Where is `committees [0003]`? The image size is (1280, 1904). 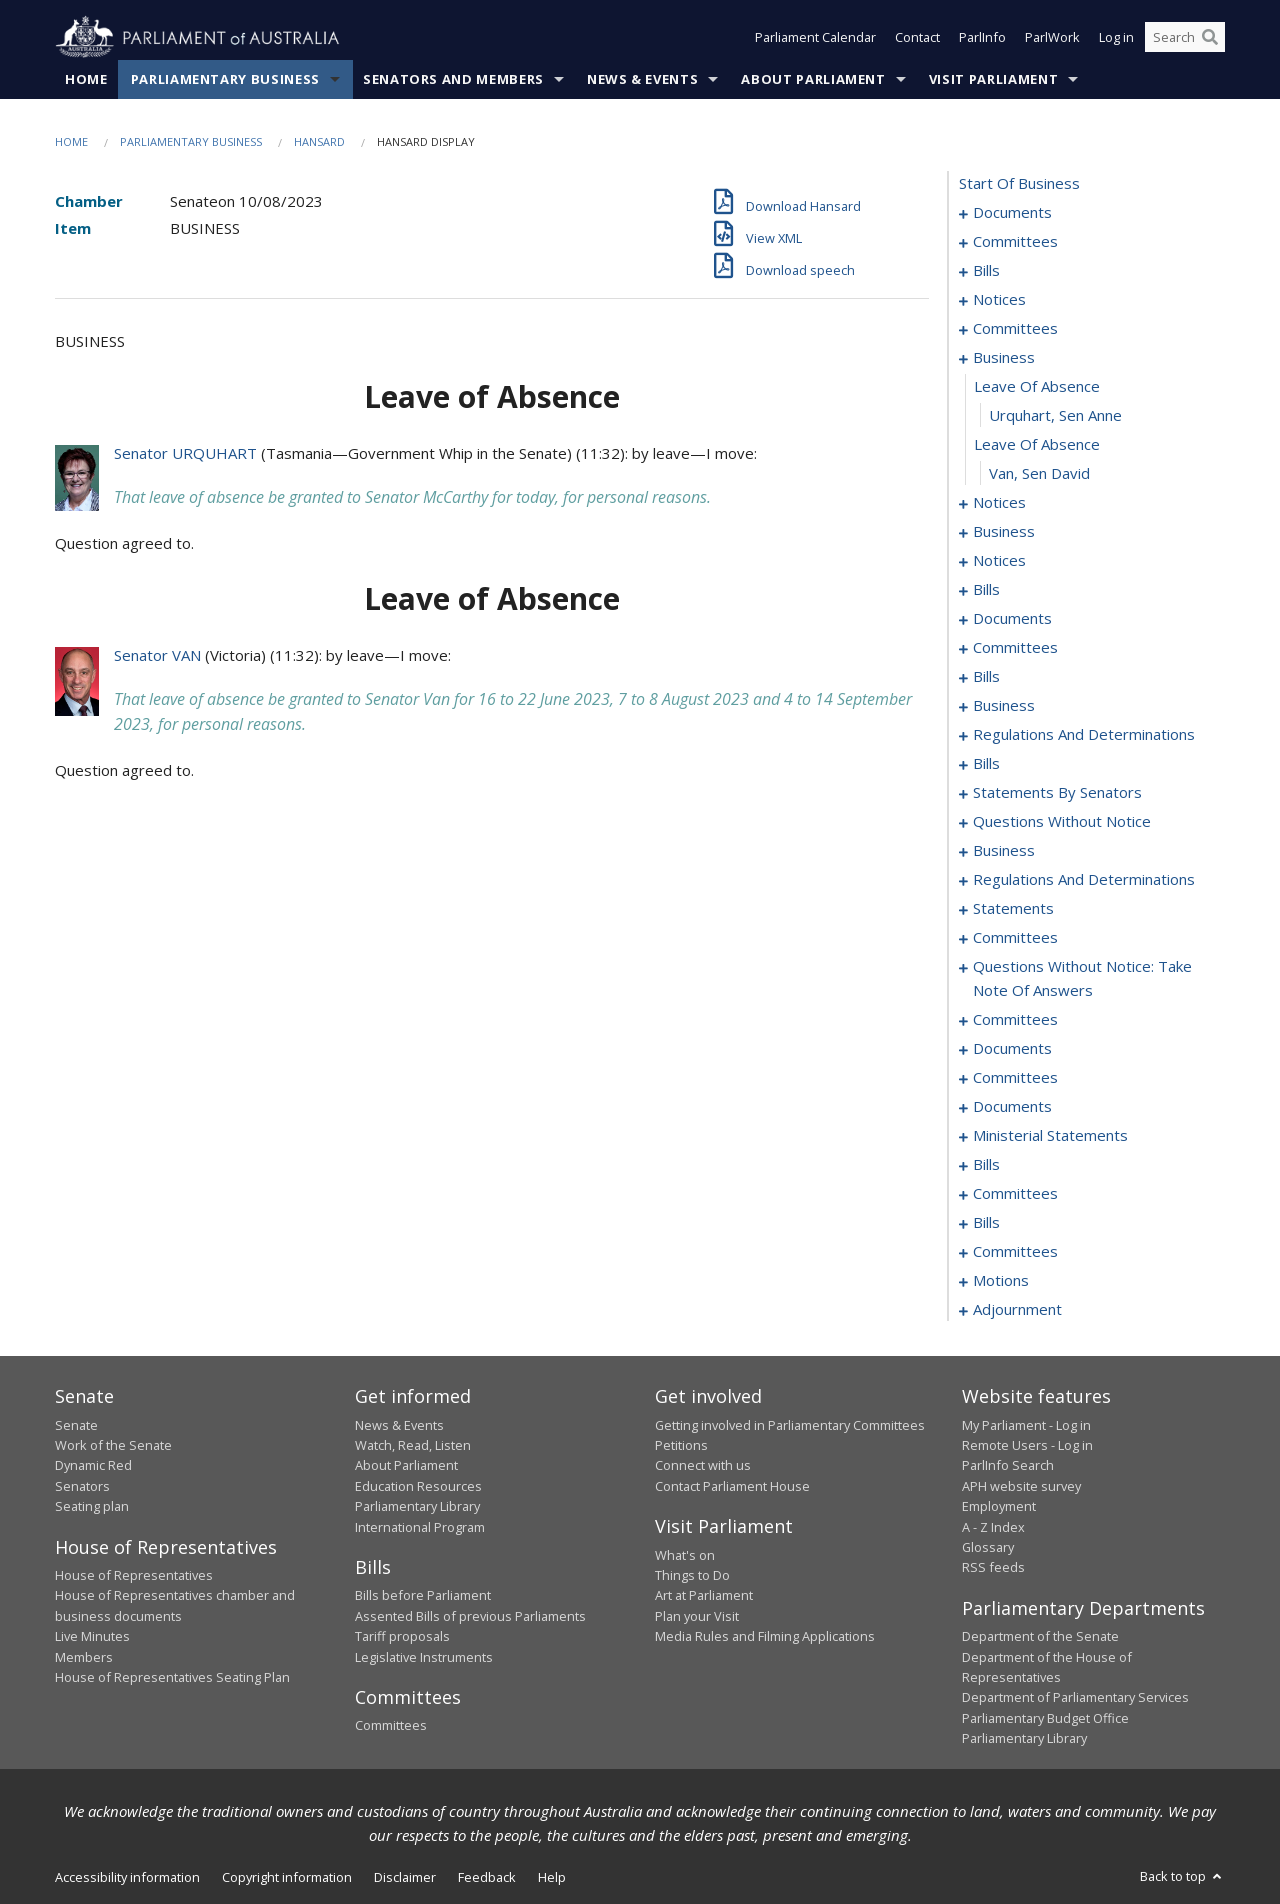
committees [0003] is located at coordinates (1015, 242).